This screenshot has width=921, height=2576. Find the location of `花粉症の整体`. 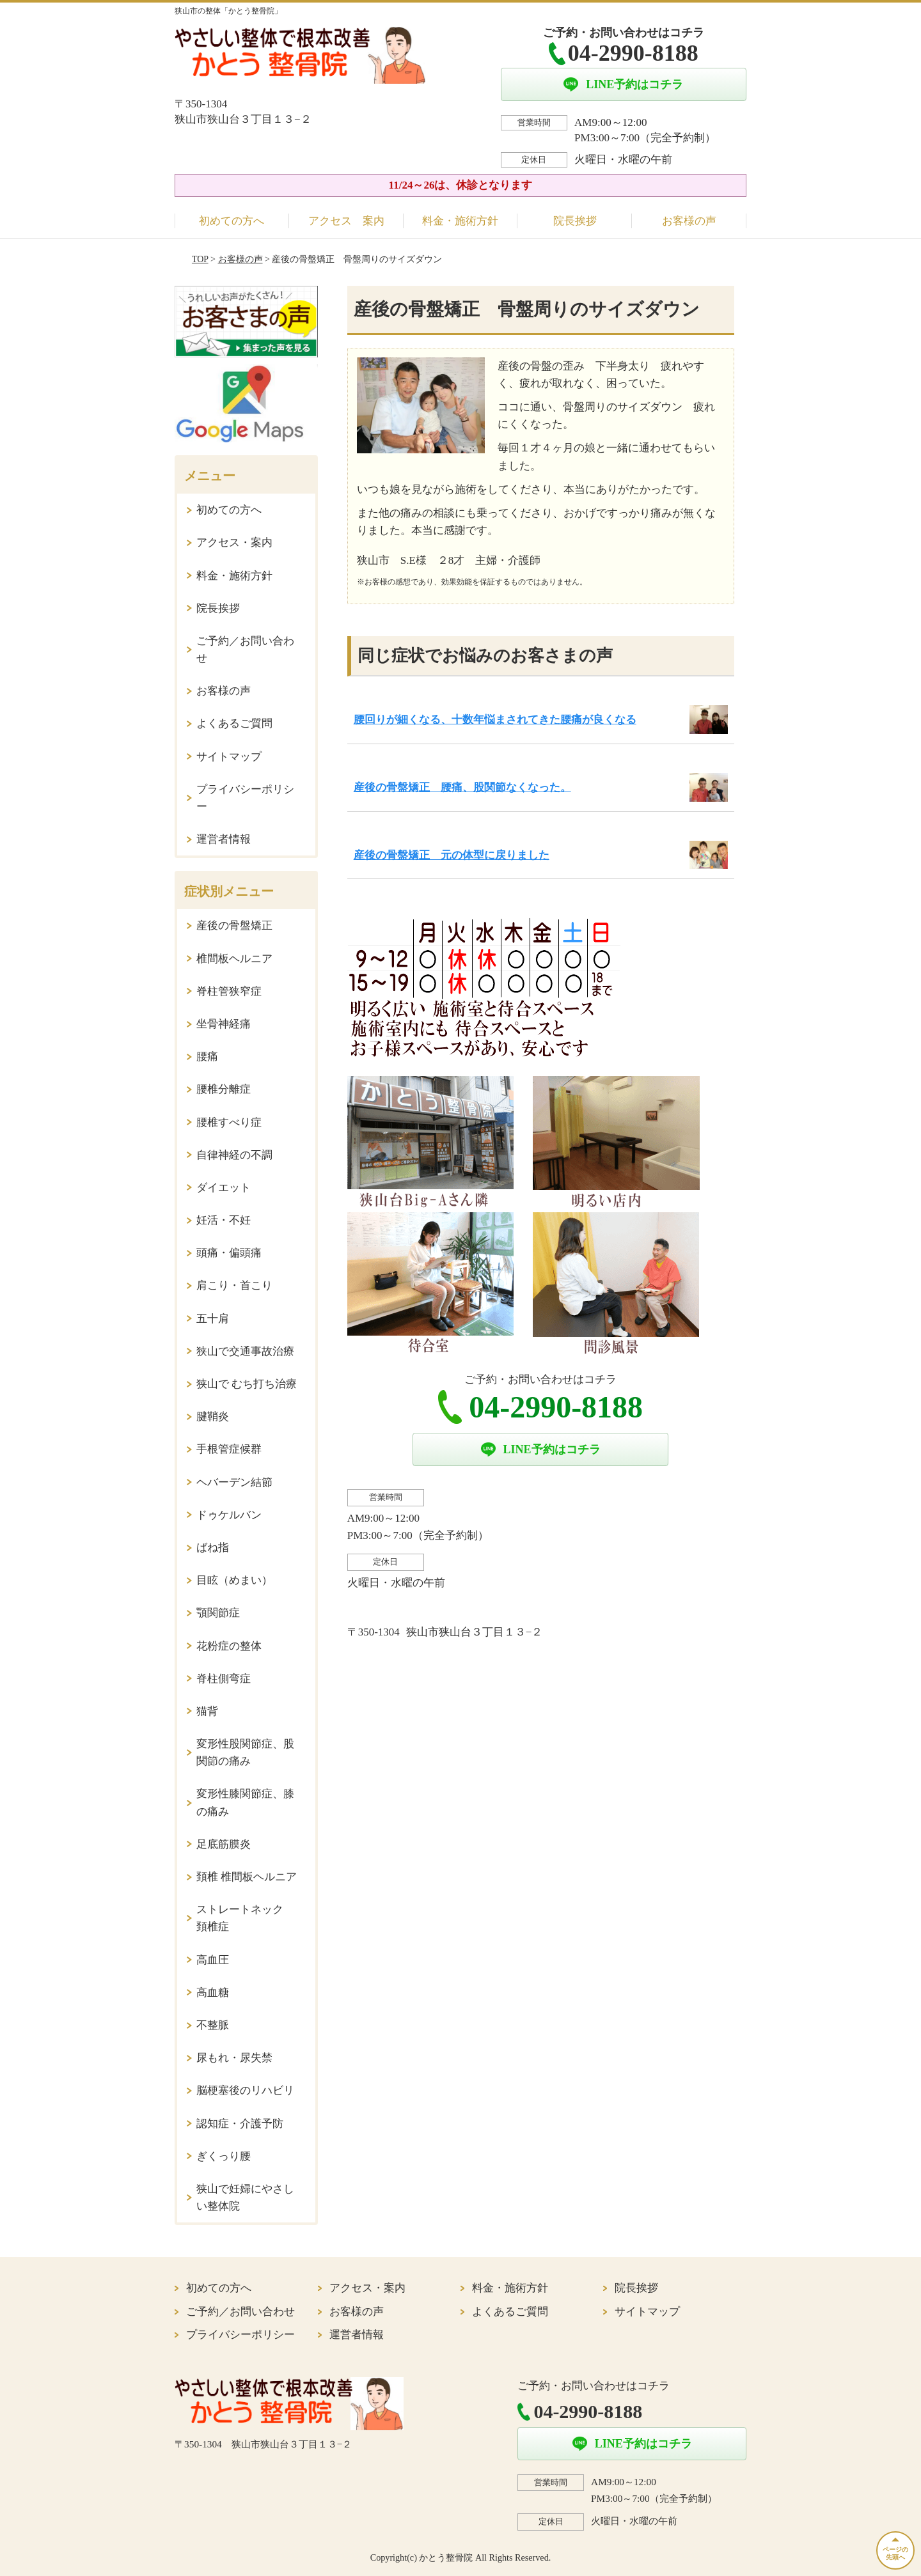

花粉症の整体 is located at coordinates (229, 1646).